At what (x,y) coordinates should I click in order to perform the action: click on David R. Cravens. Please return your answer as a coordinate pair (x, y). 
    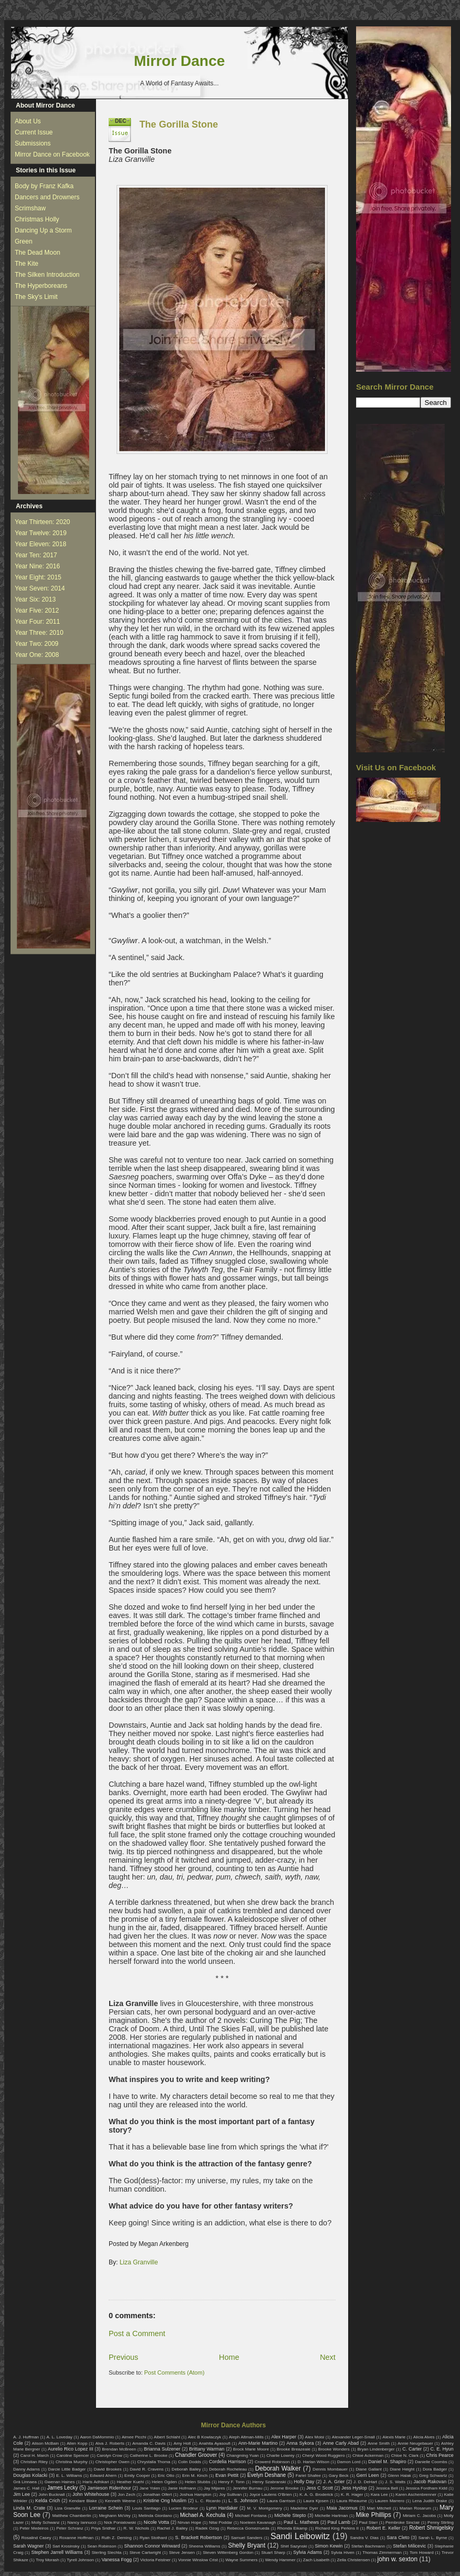
    Looking at the image, I should click on (147, 2469).